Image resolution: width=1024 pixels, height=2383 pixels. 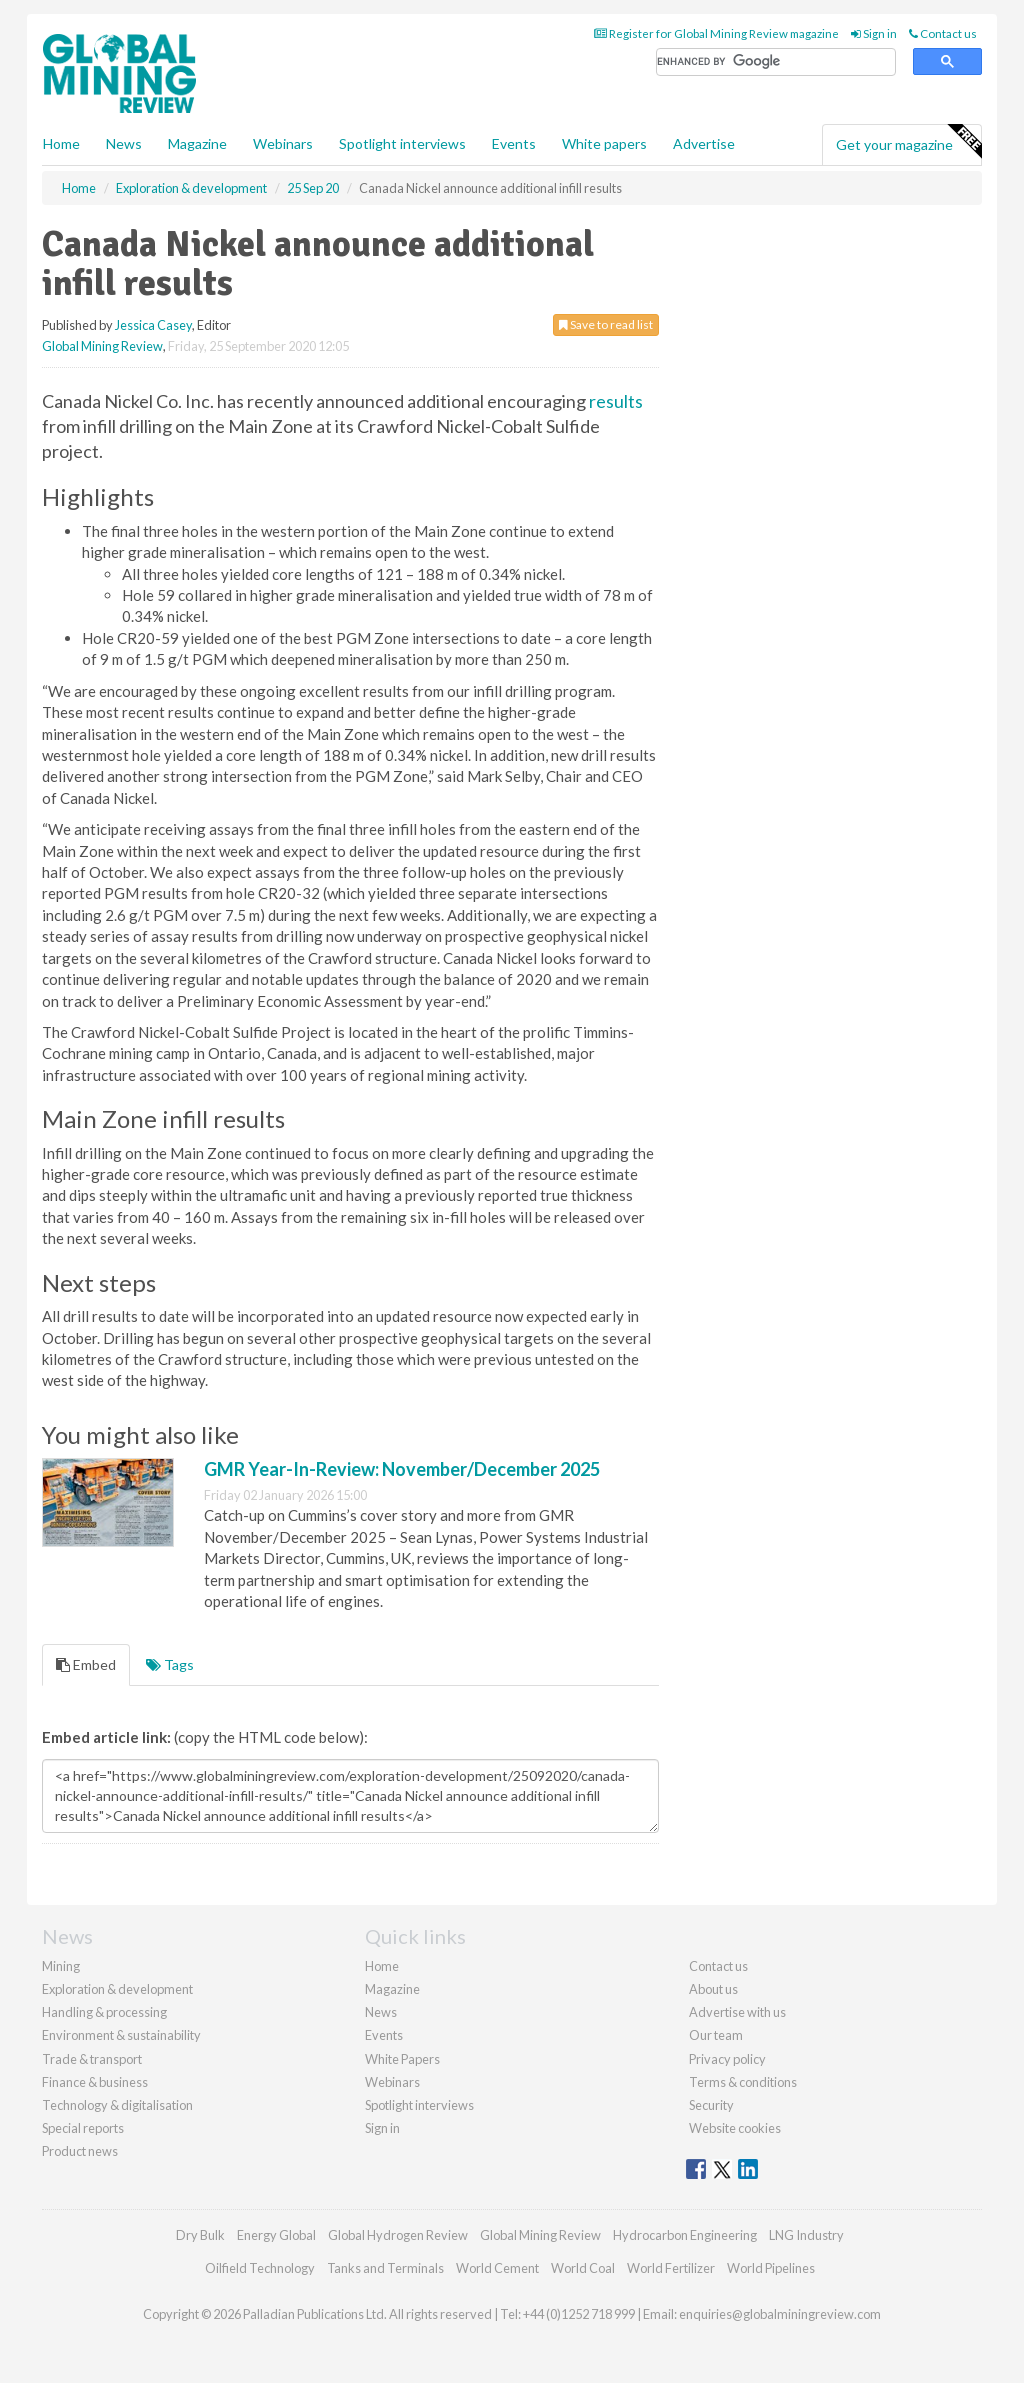 What do you see at coordinates (711, 2105) in the screenshot?
I see `Security` at bounding box center [711, 2105].